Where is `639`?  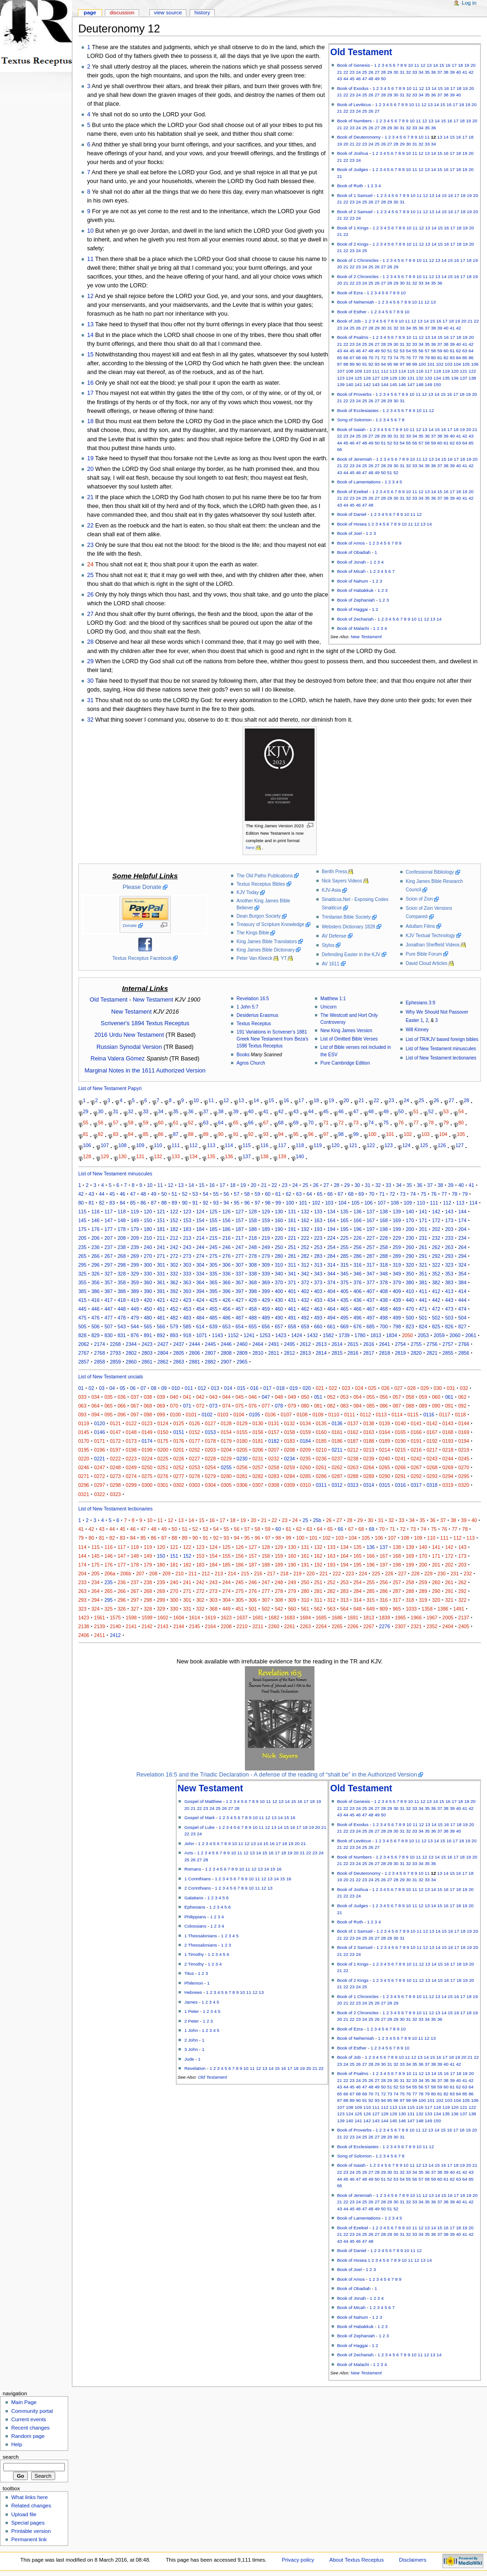
639 is located at coordinates (213, 1326).